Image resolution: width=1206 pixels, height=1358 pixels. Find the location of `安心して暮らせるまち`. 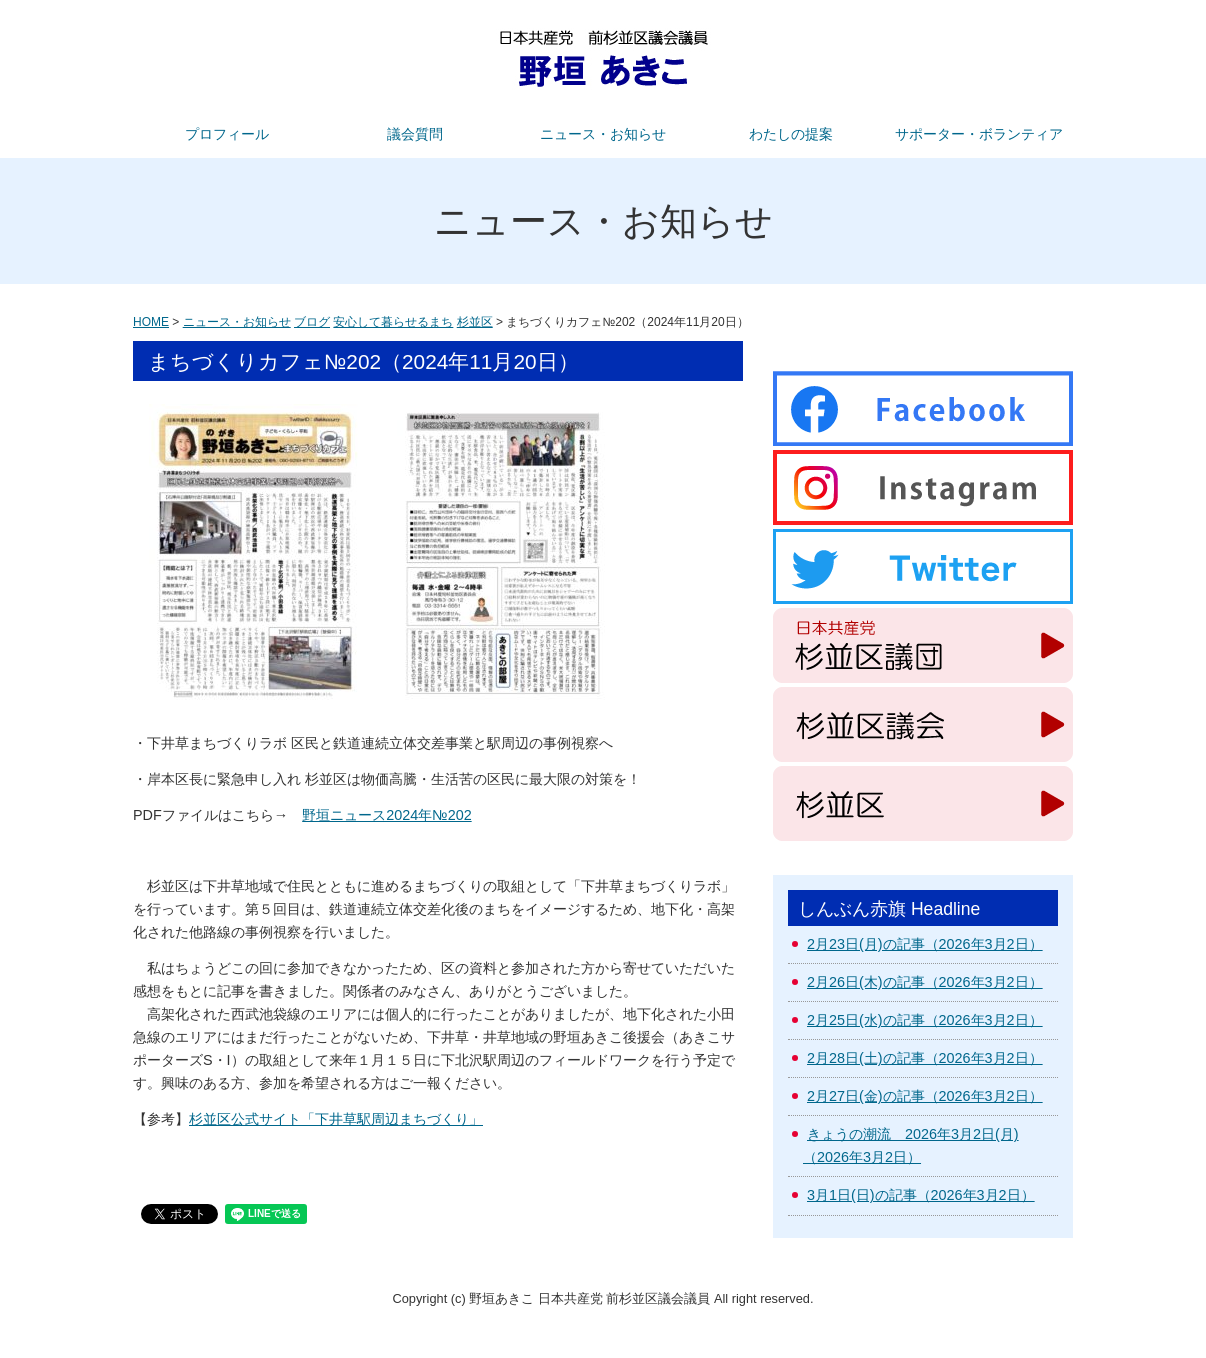

安心して暮らせるまち is located at coordinates (393, 322).